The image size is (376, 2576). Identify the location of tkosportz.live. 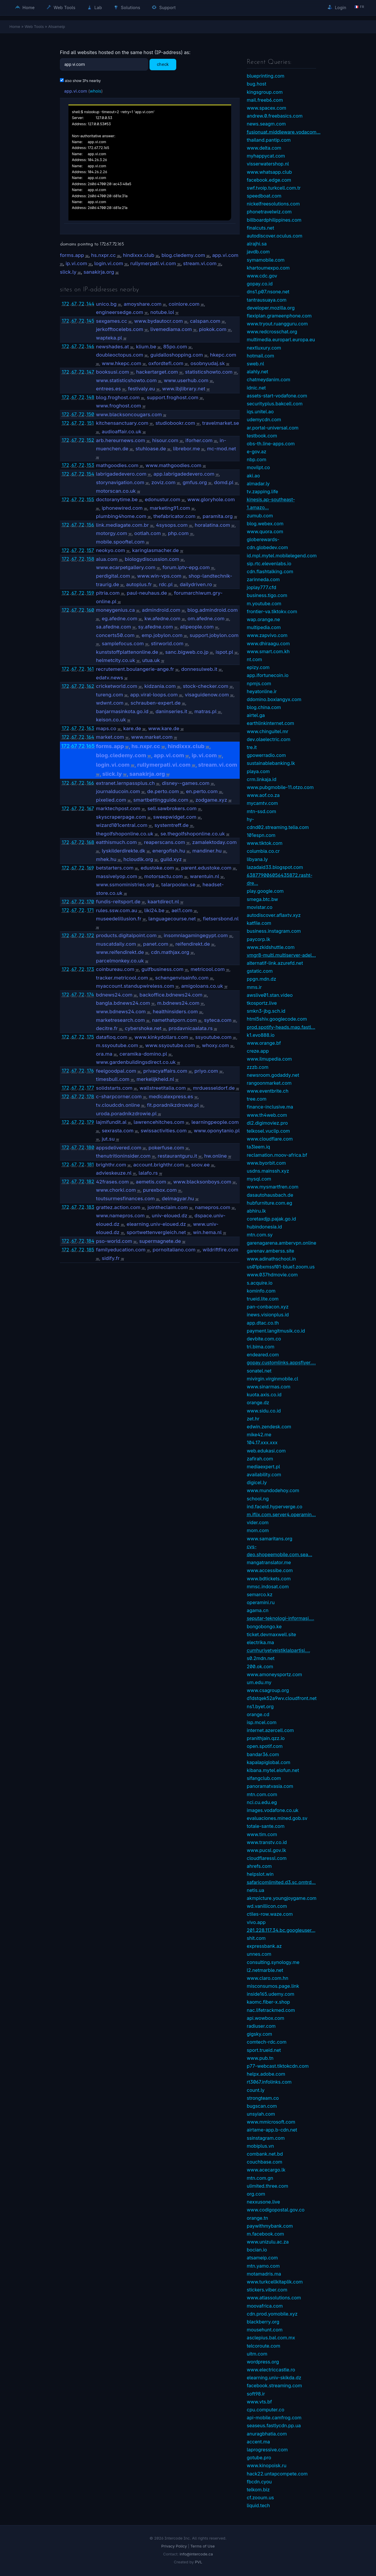
(262, 1003).